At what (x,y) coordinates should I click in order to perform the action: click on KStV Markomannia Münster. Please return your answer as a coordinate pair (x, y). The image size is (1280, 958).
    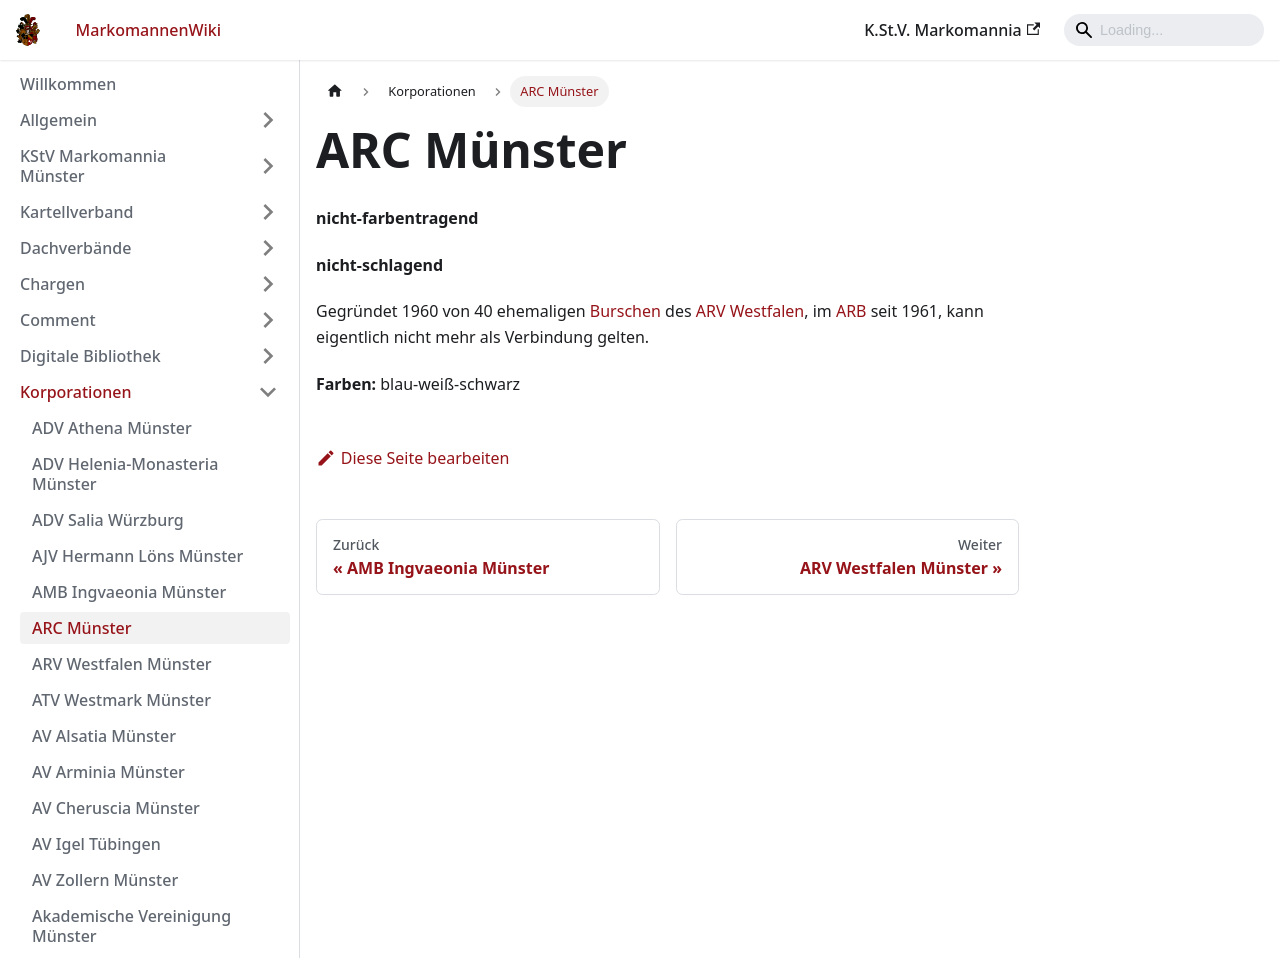
    Looking at the image, I should click on (93, 166).